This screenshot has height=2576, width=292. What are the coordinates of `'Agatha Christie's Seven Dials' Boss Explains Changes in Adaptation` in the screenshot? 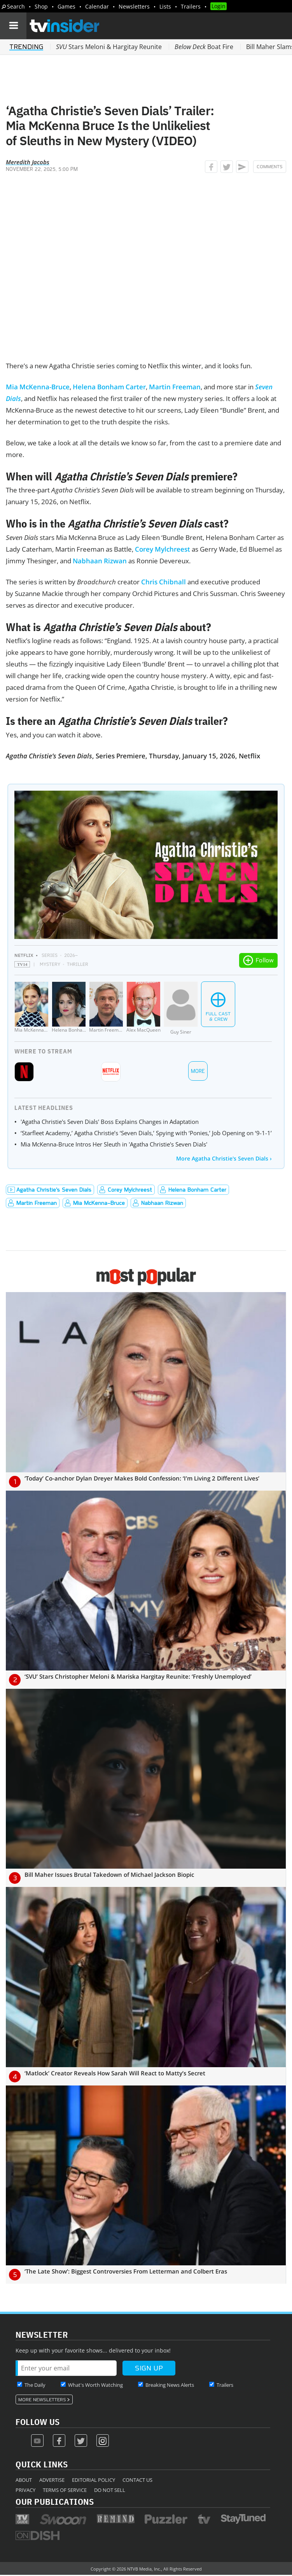 It's located at (110, 1121).